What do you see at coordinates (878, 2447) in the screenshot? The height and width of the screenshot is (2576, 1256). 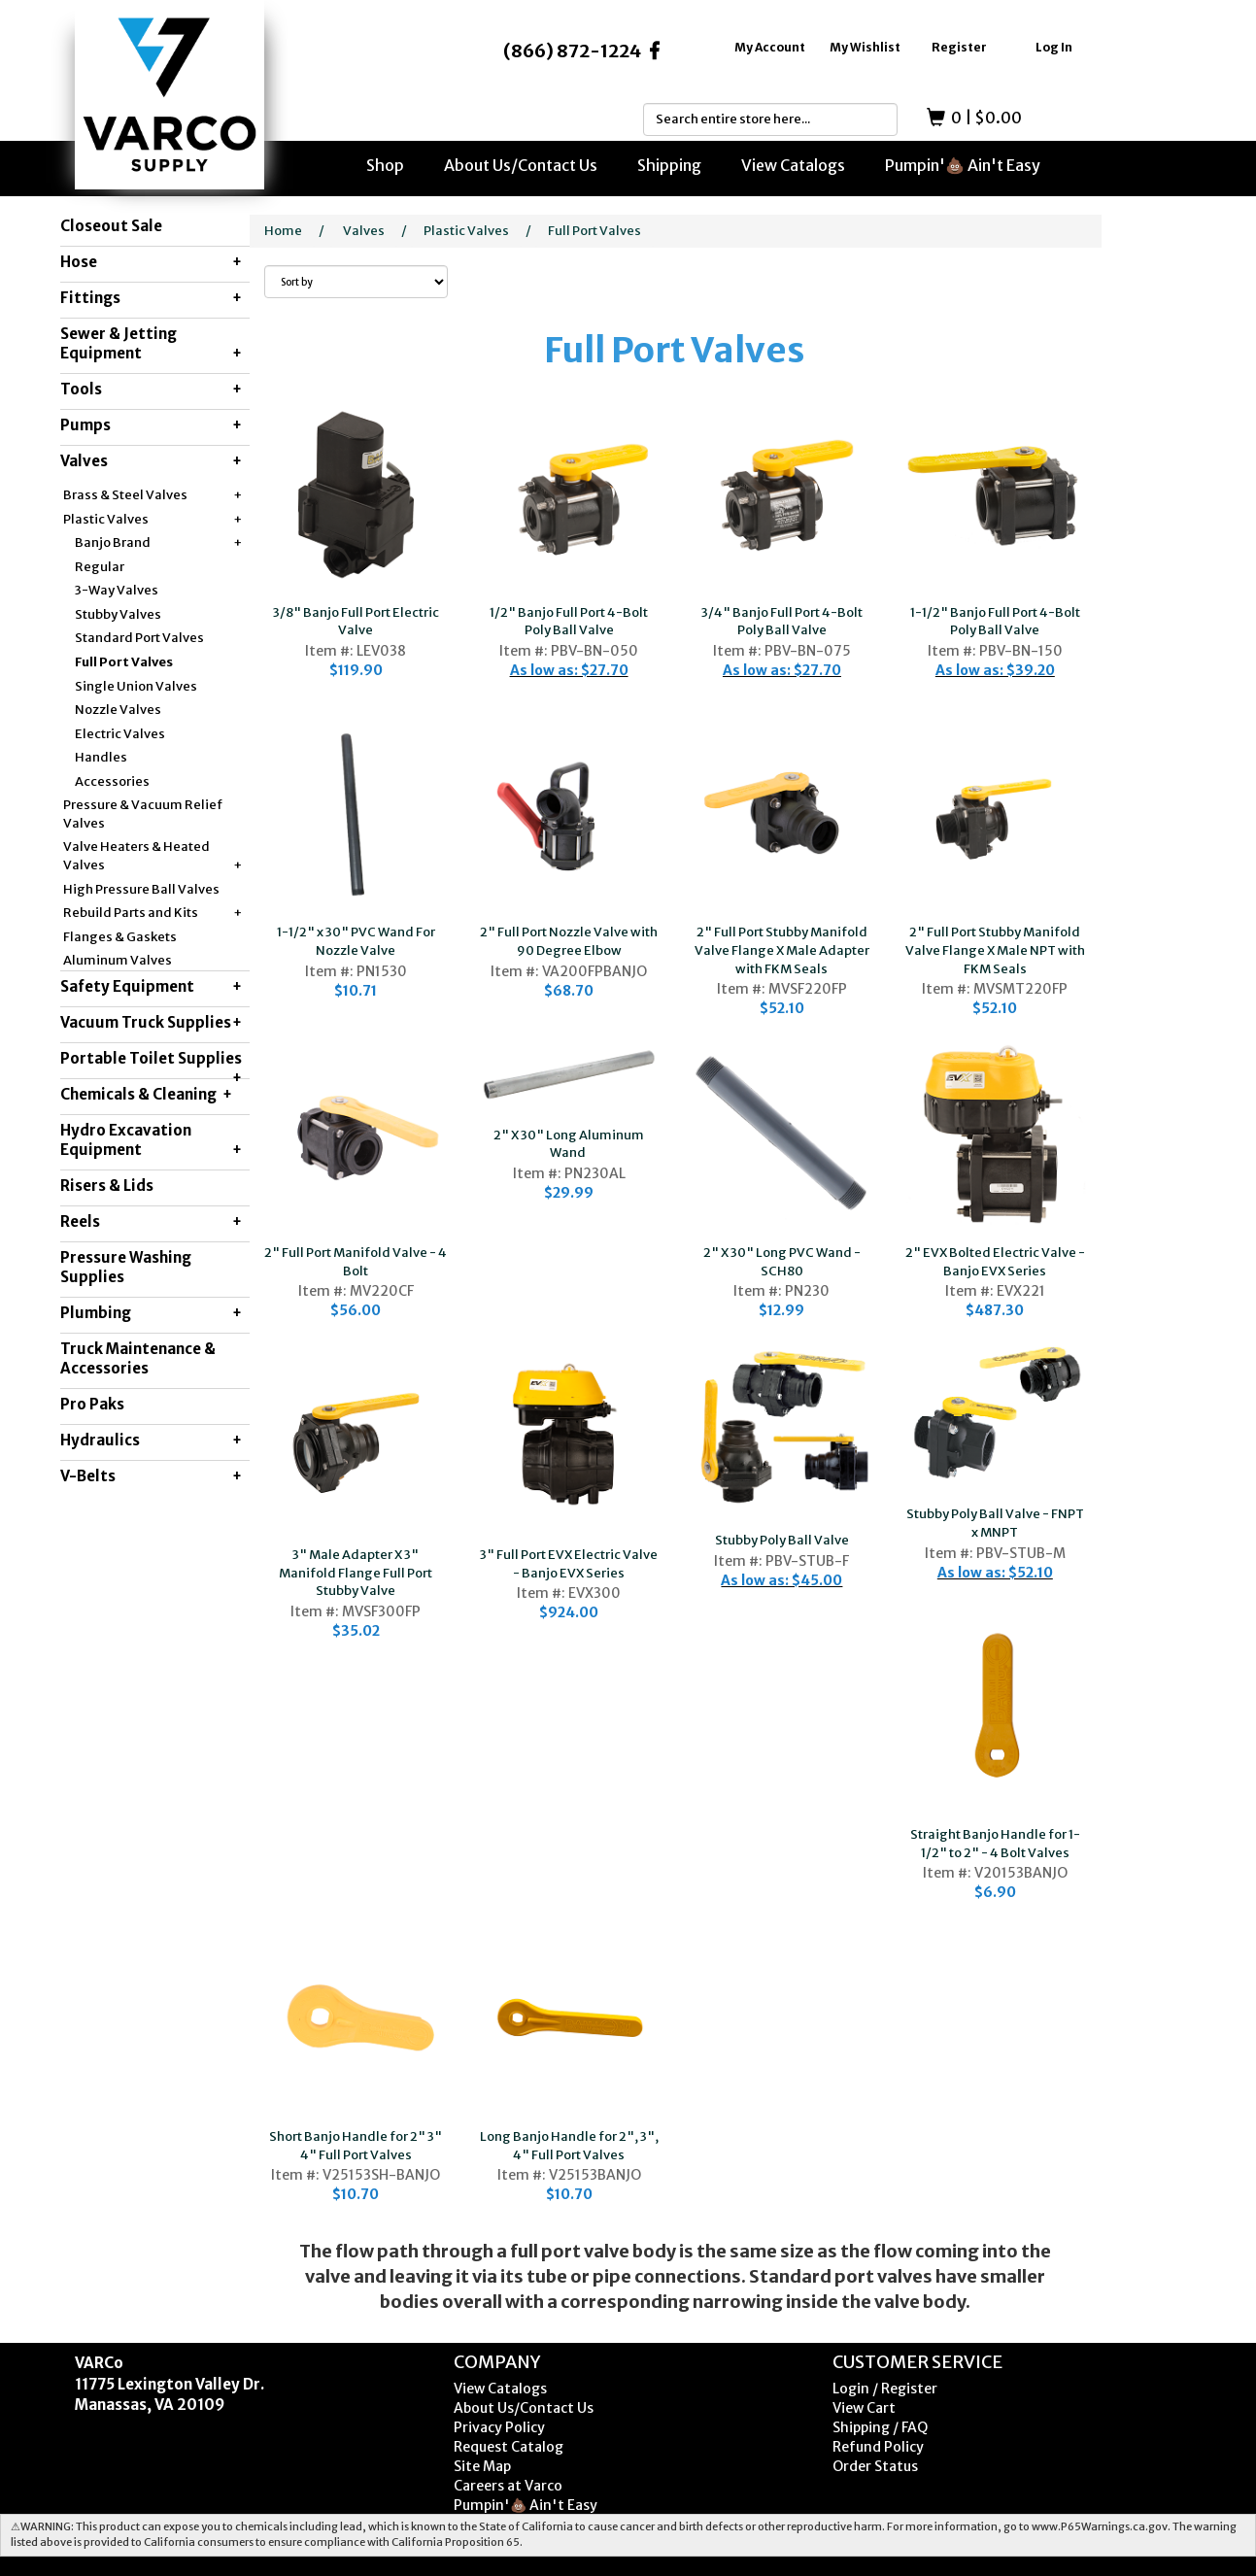 I see `Refund Policy` at bounding box center [878, 2447].